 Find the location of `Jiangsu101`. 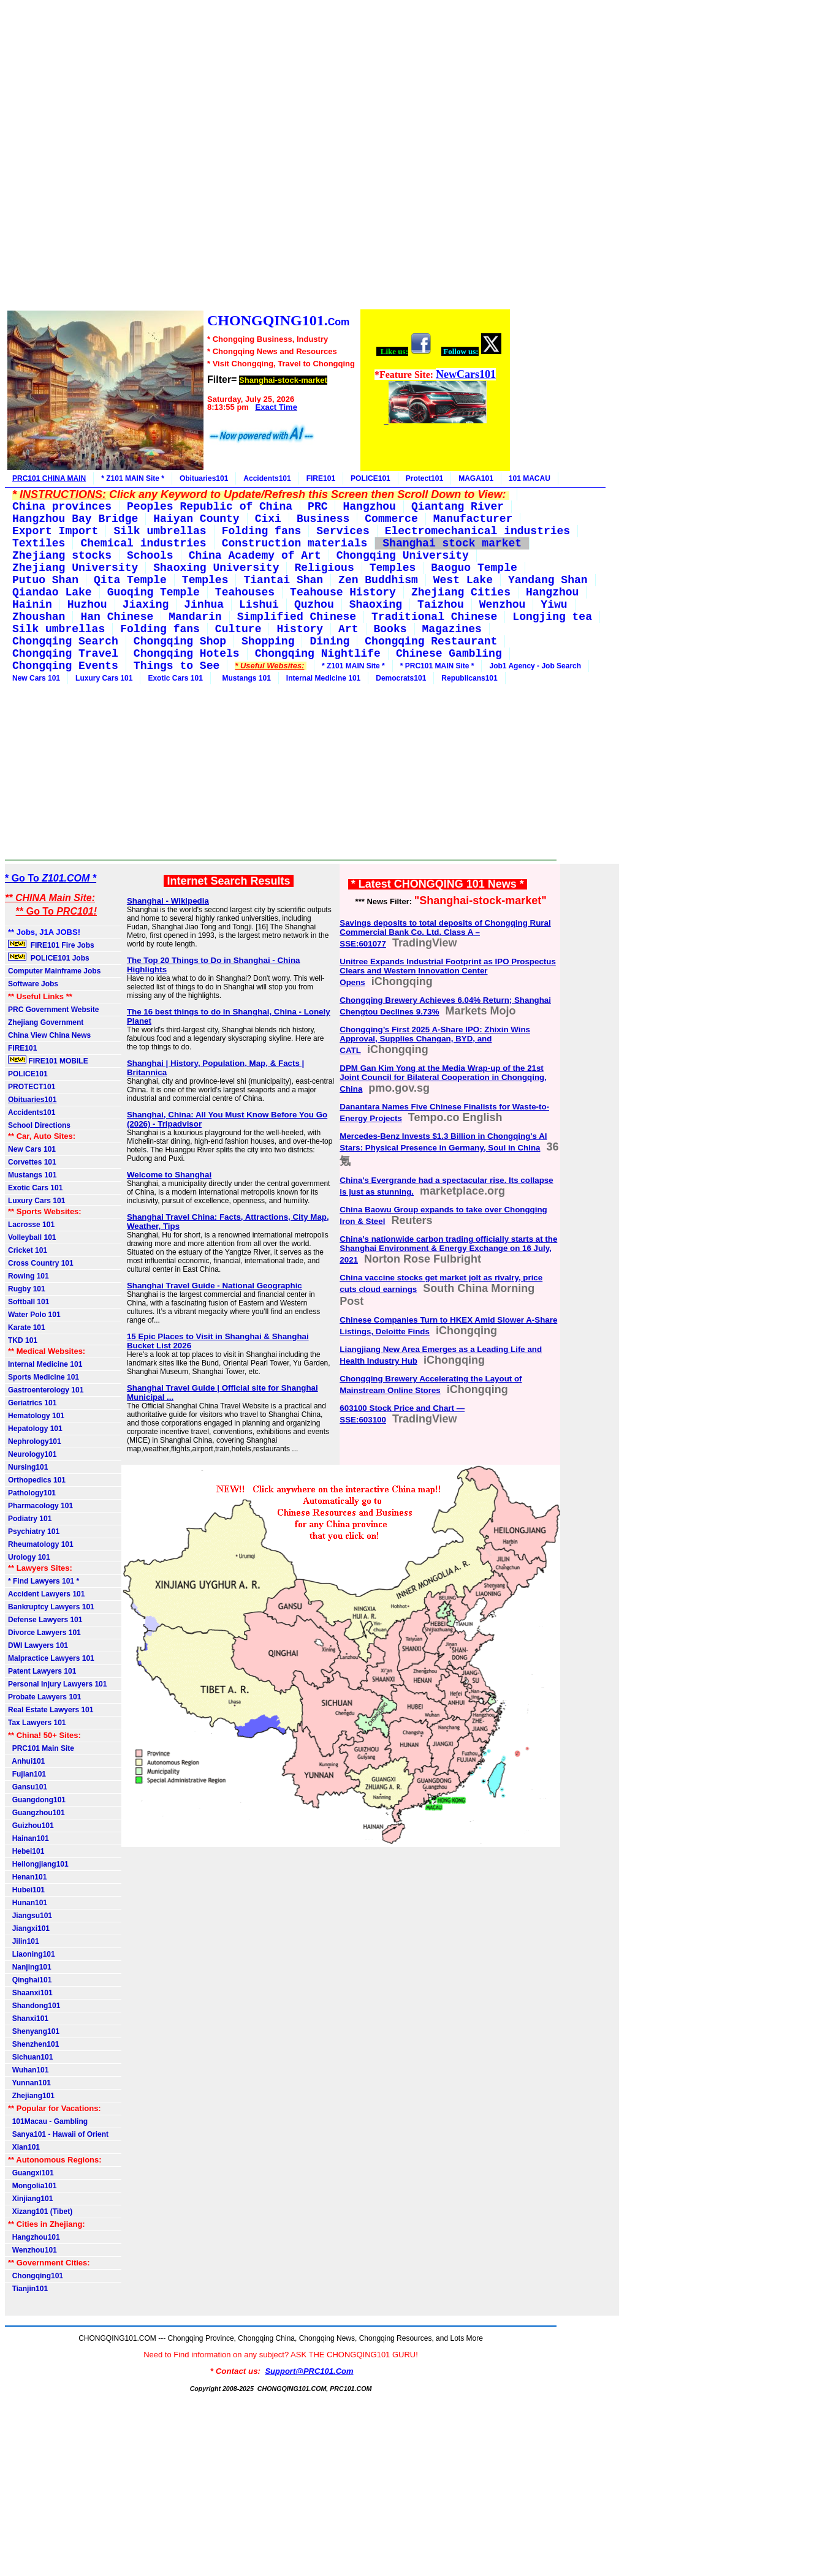

Jiangsu101 is located at coordinates (30, 1915).